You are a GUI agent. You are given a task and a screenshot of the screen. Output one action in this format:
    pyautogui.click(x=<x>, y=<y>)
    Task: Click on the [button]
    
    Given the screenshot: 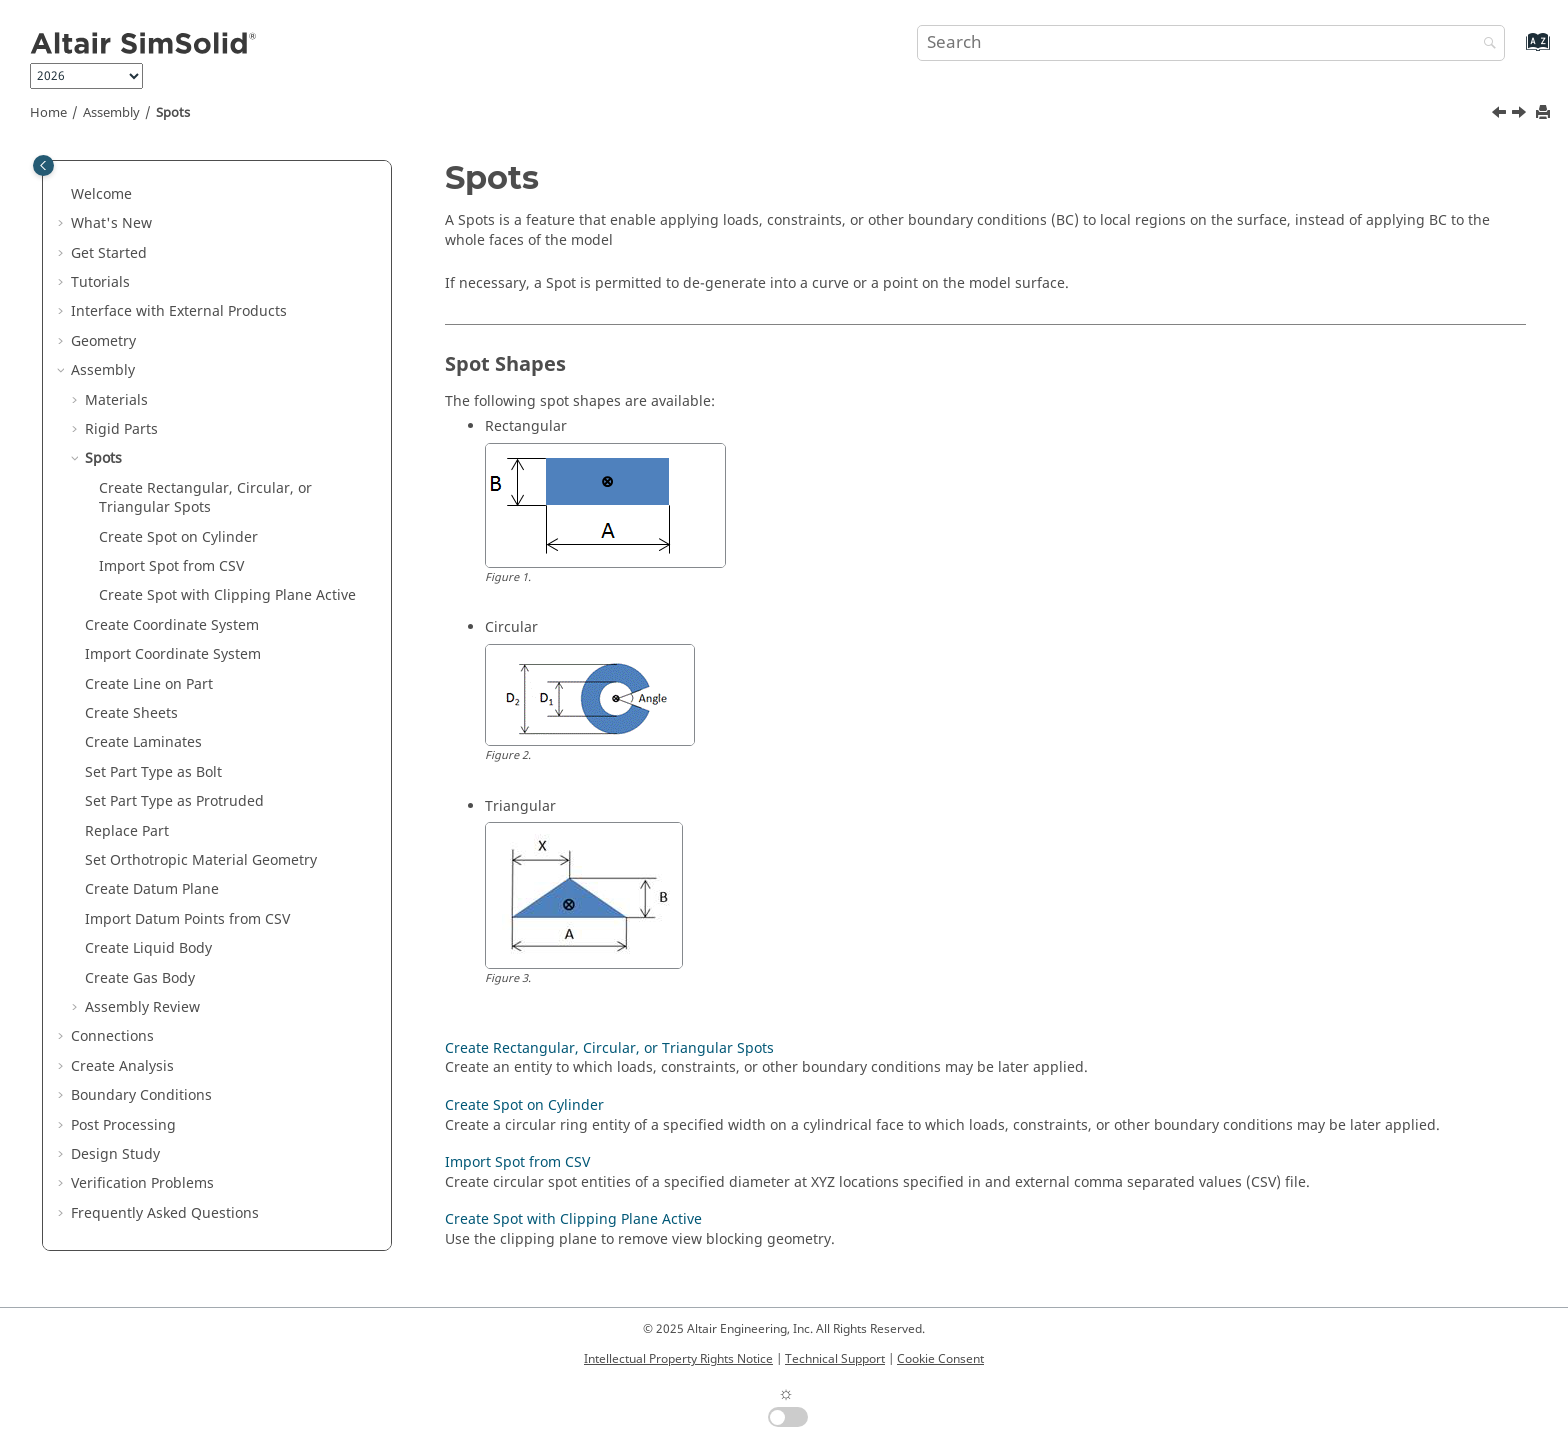 What is the action you would take?
    pyautogui.click(x=63, y=195)
    